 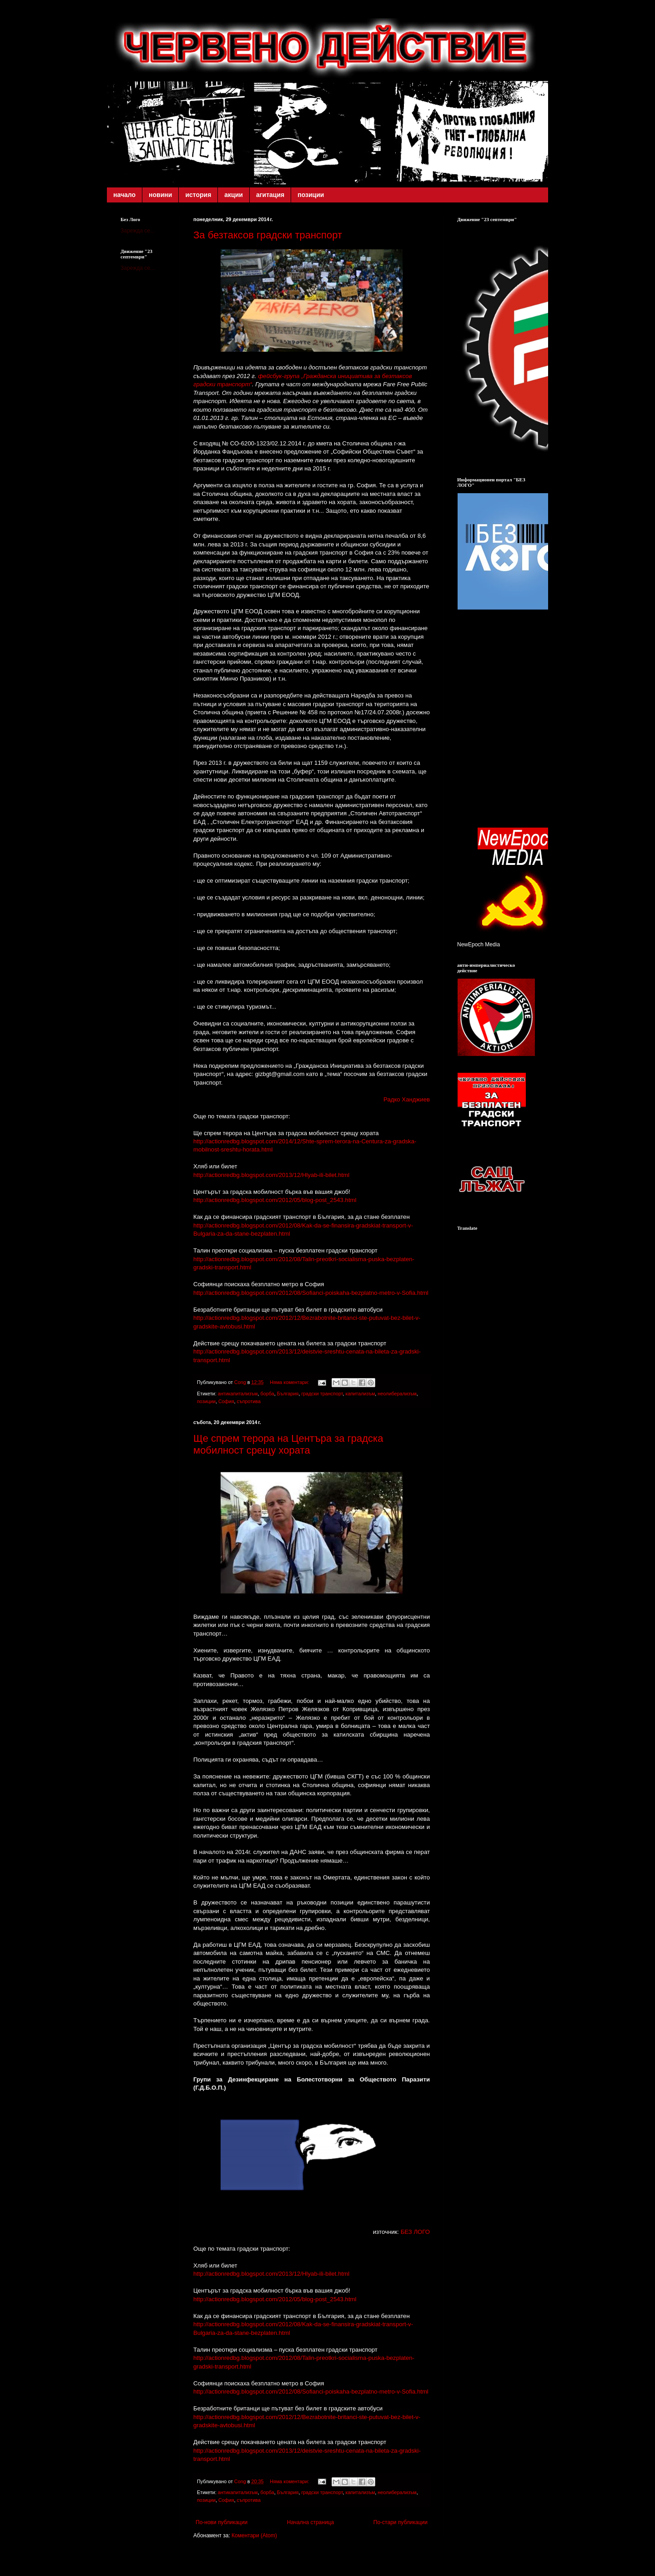 I want to click on Няма коментари:, so click(x=290, y=1382).